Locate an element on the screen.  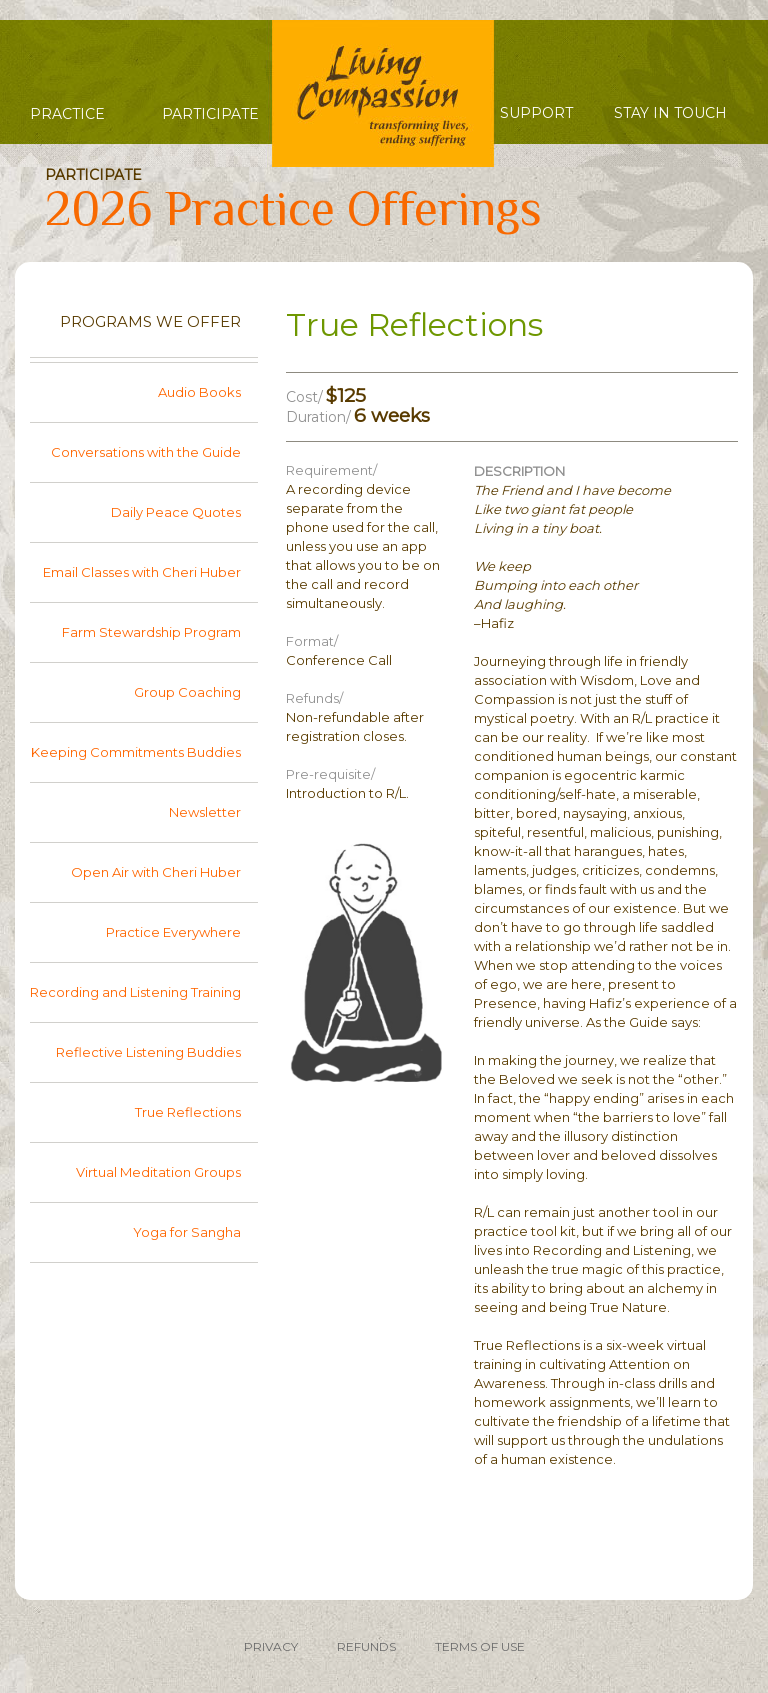
Virtual Meditation Groups is located at coordinates (158, 1172).